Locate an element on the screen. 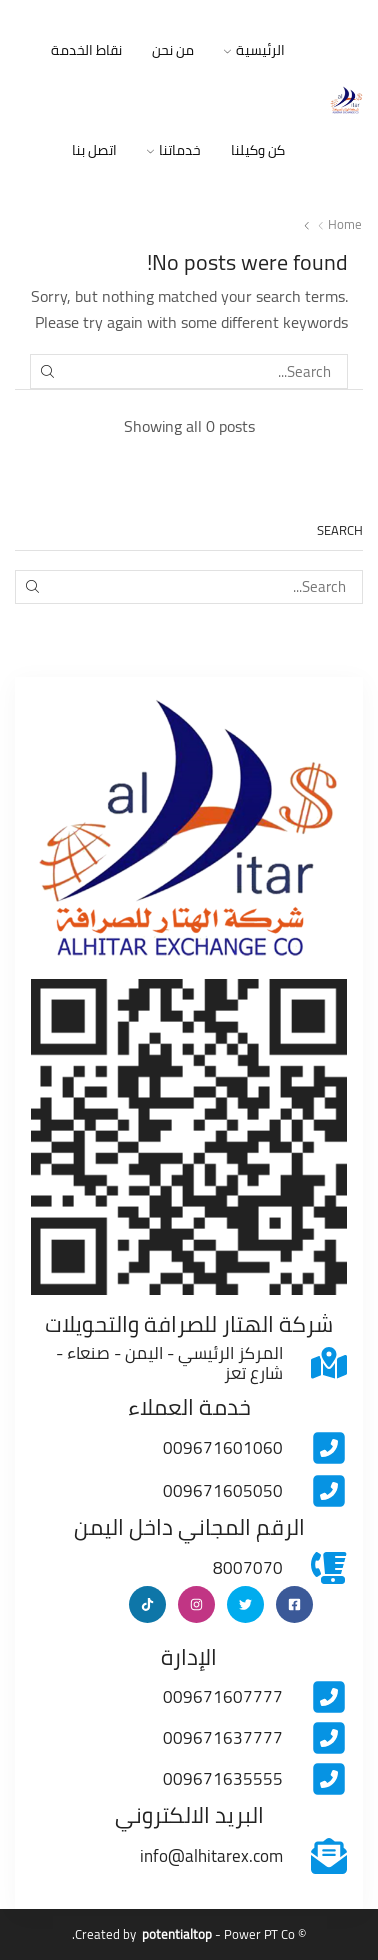 The width and height of the screenshot is (378, 1960). الرئيسية is located at coordinates (254, 50).